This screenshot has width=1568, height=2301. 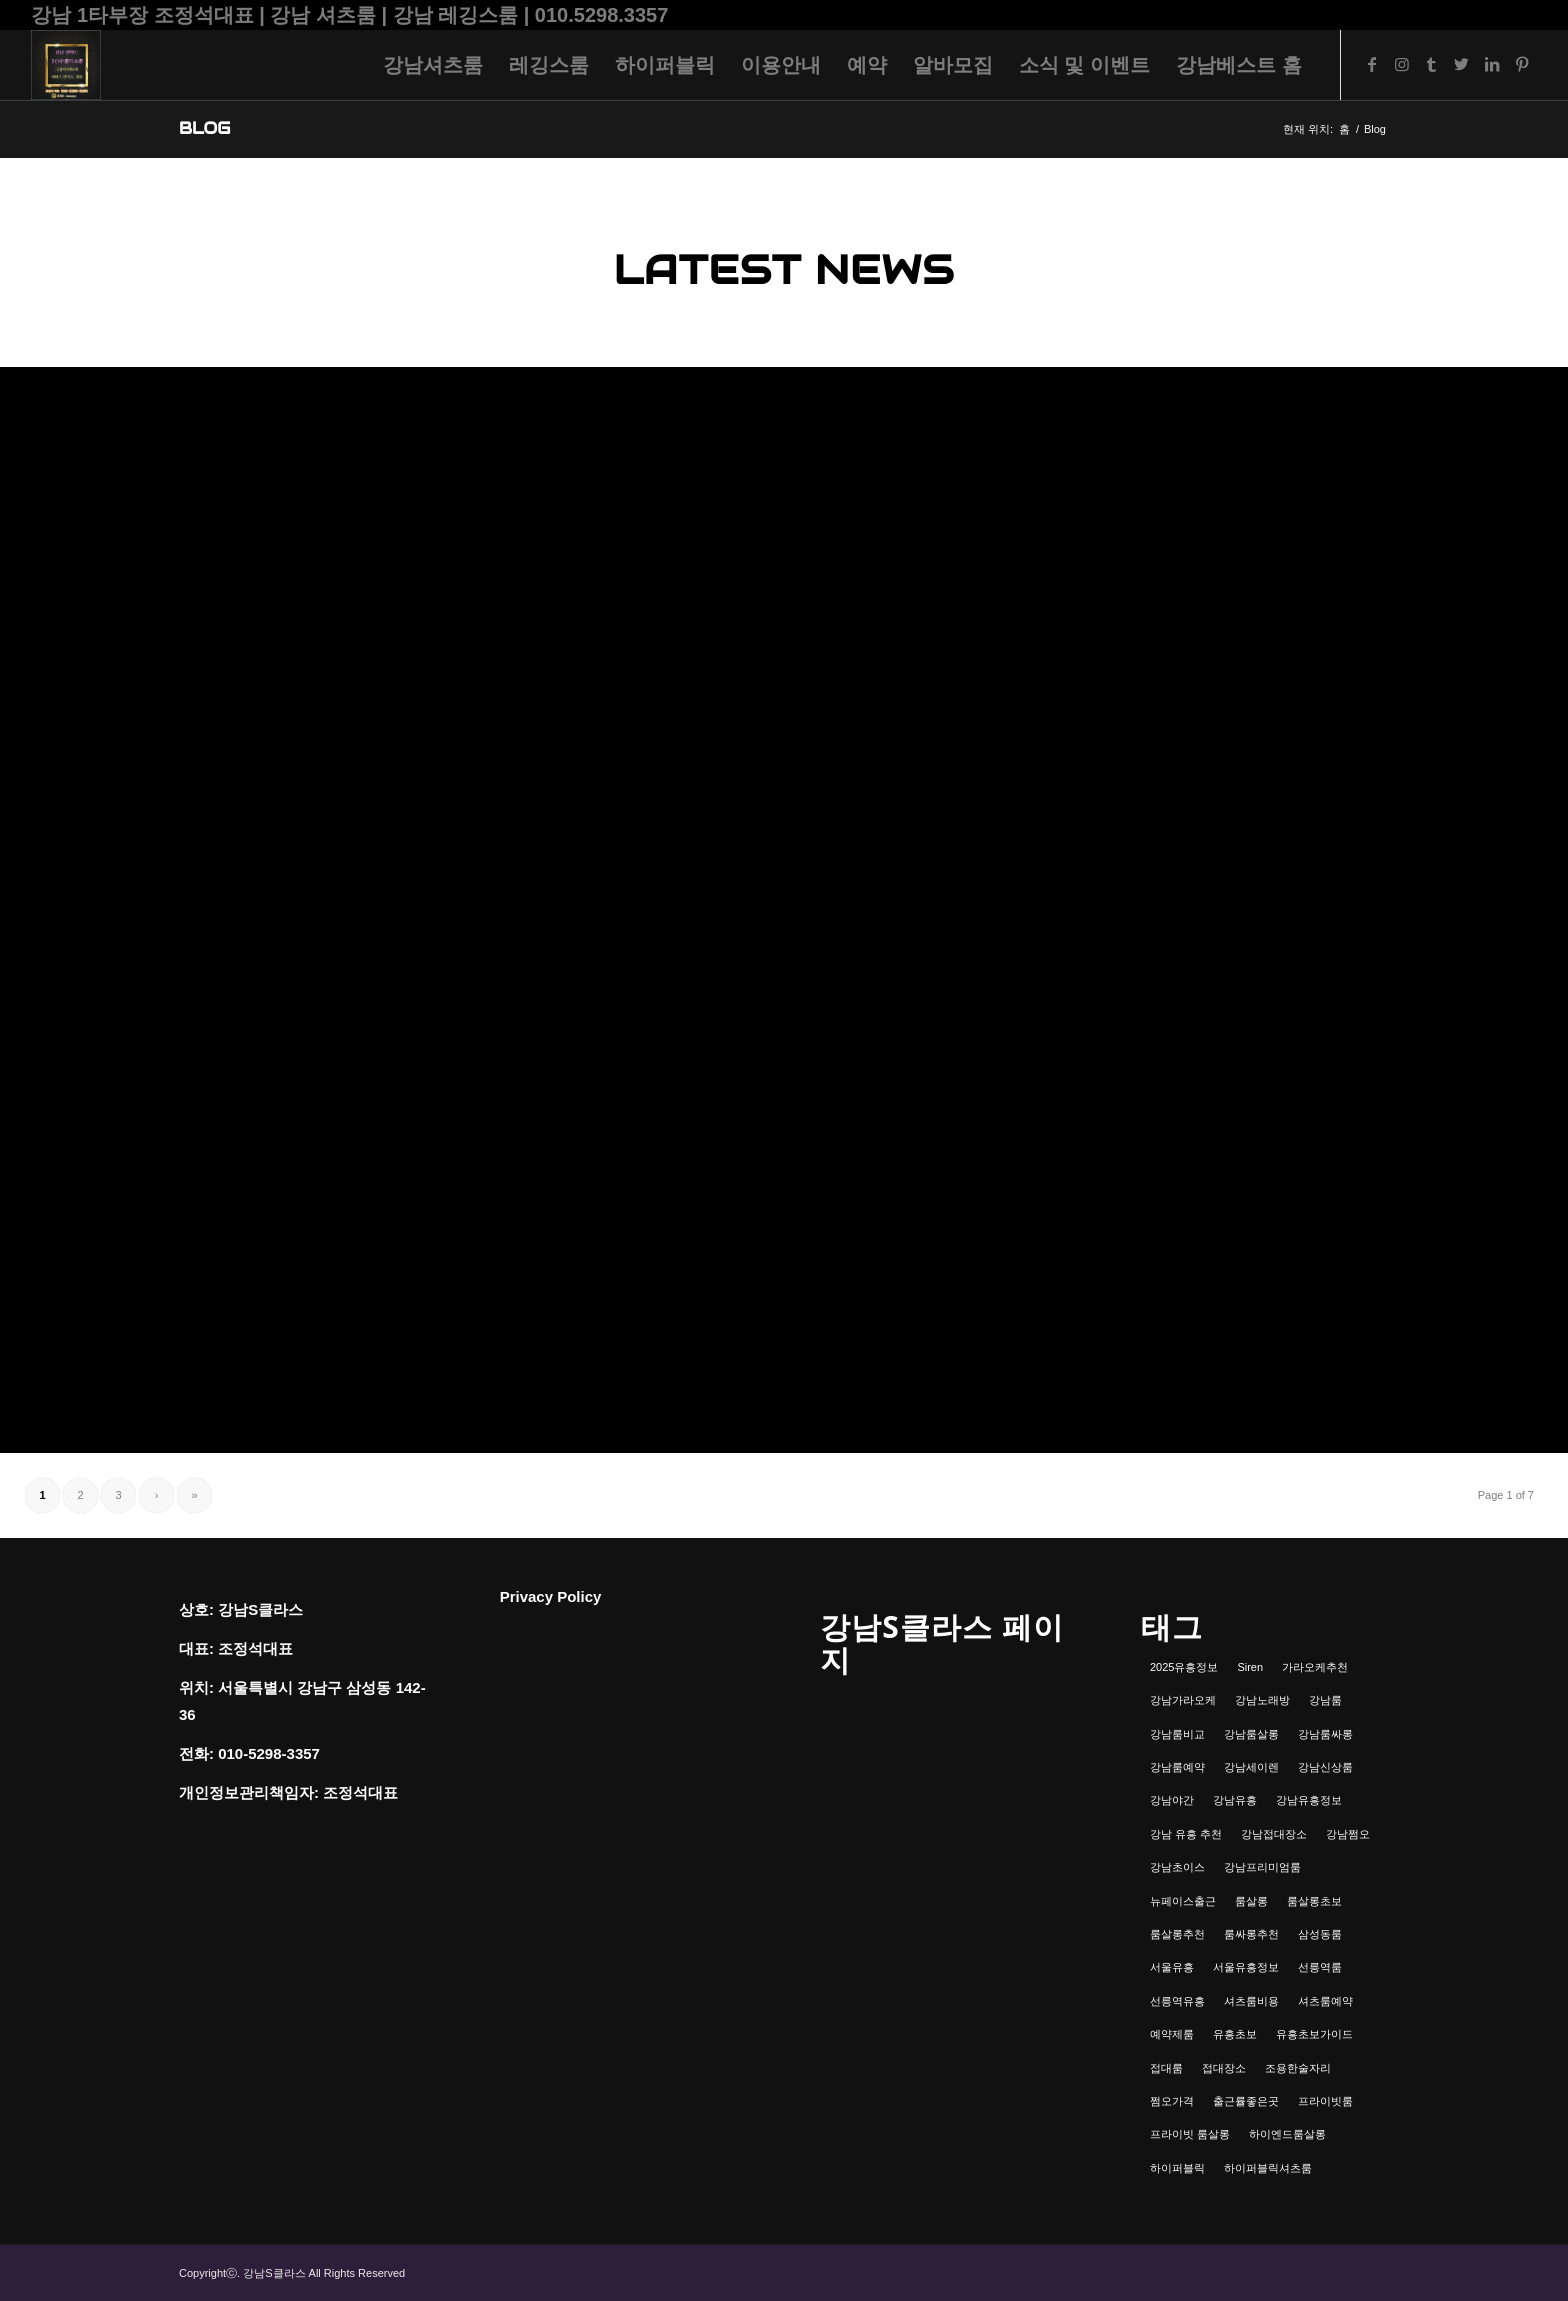 What do you see at coordinates (1325, 1700) in the screenshot?
I see `강남룸 [강남룸 (3개 항목)]` at bounding box center [1325, 1700].